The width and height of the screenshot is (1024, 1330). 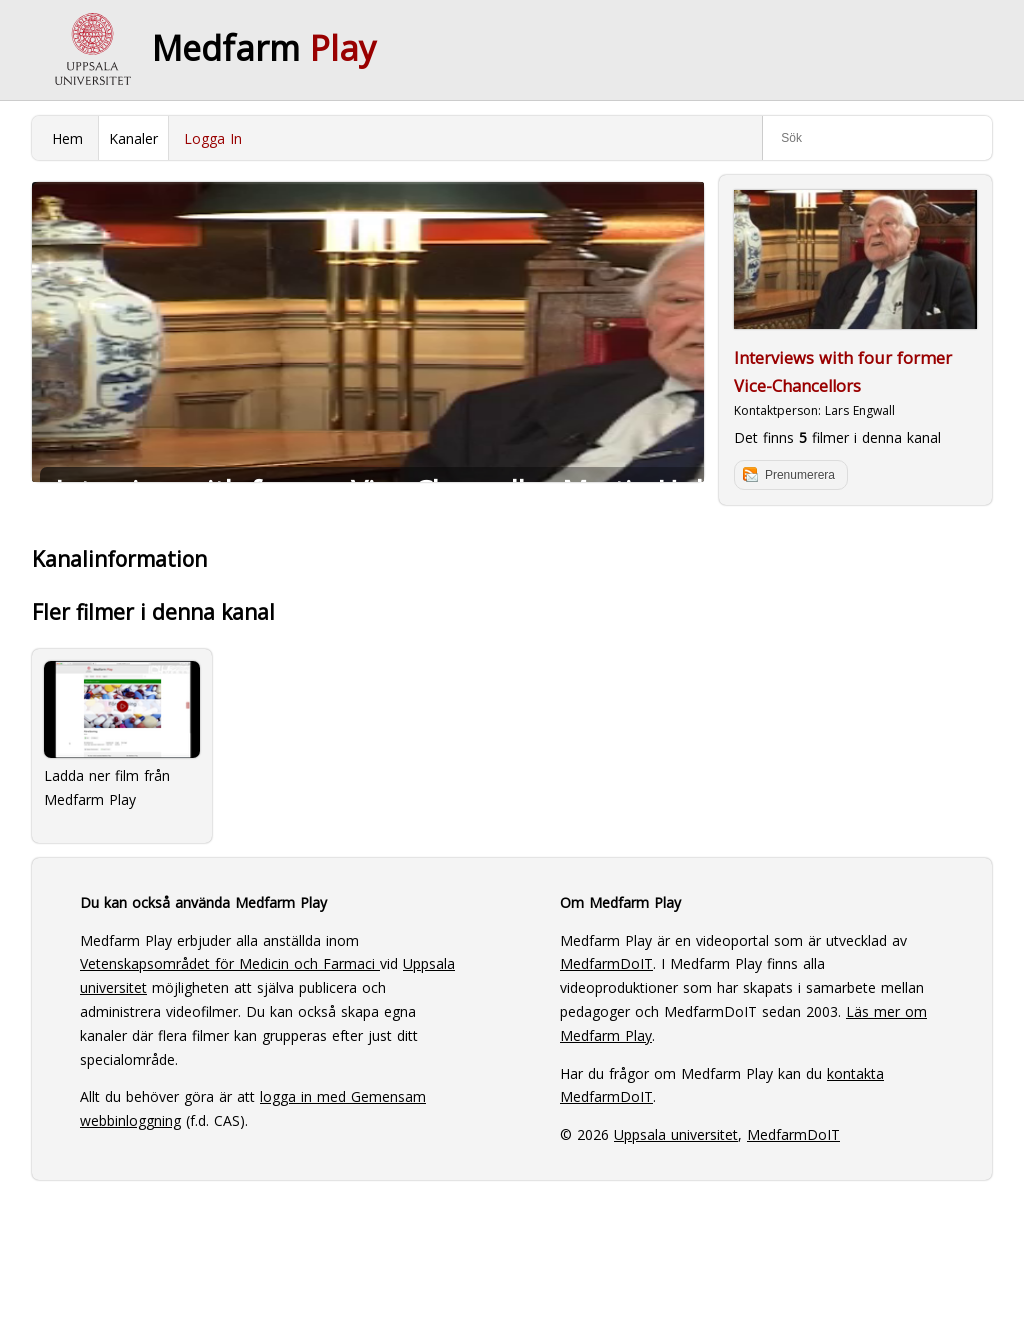 What do you see at coordinates (133, 138) in the screenshot?
I see `Kanaler` at bounding box center [133, 138].